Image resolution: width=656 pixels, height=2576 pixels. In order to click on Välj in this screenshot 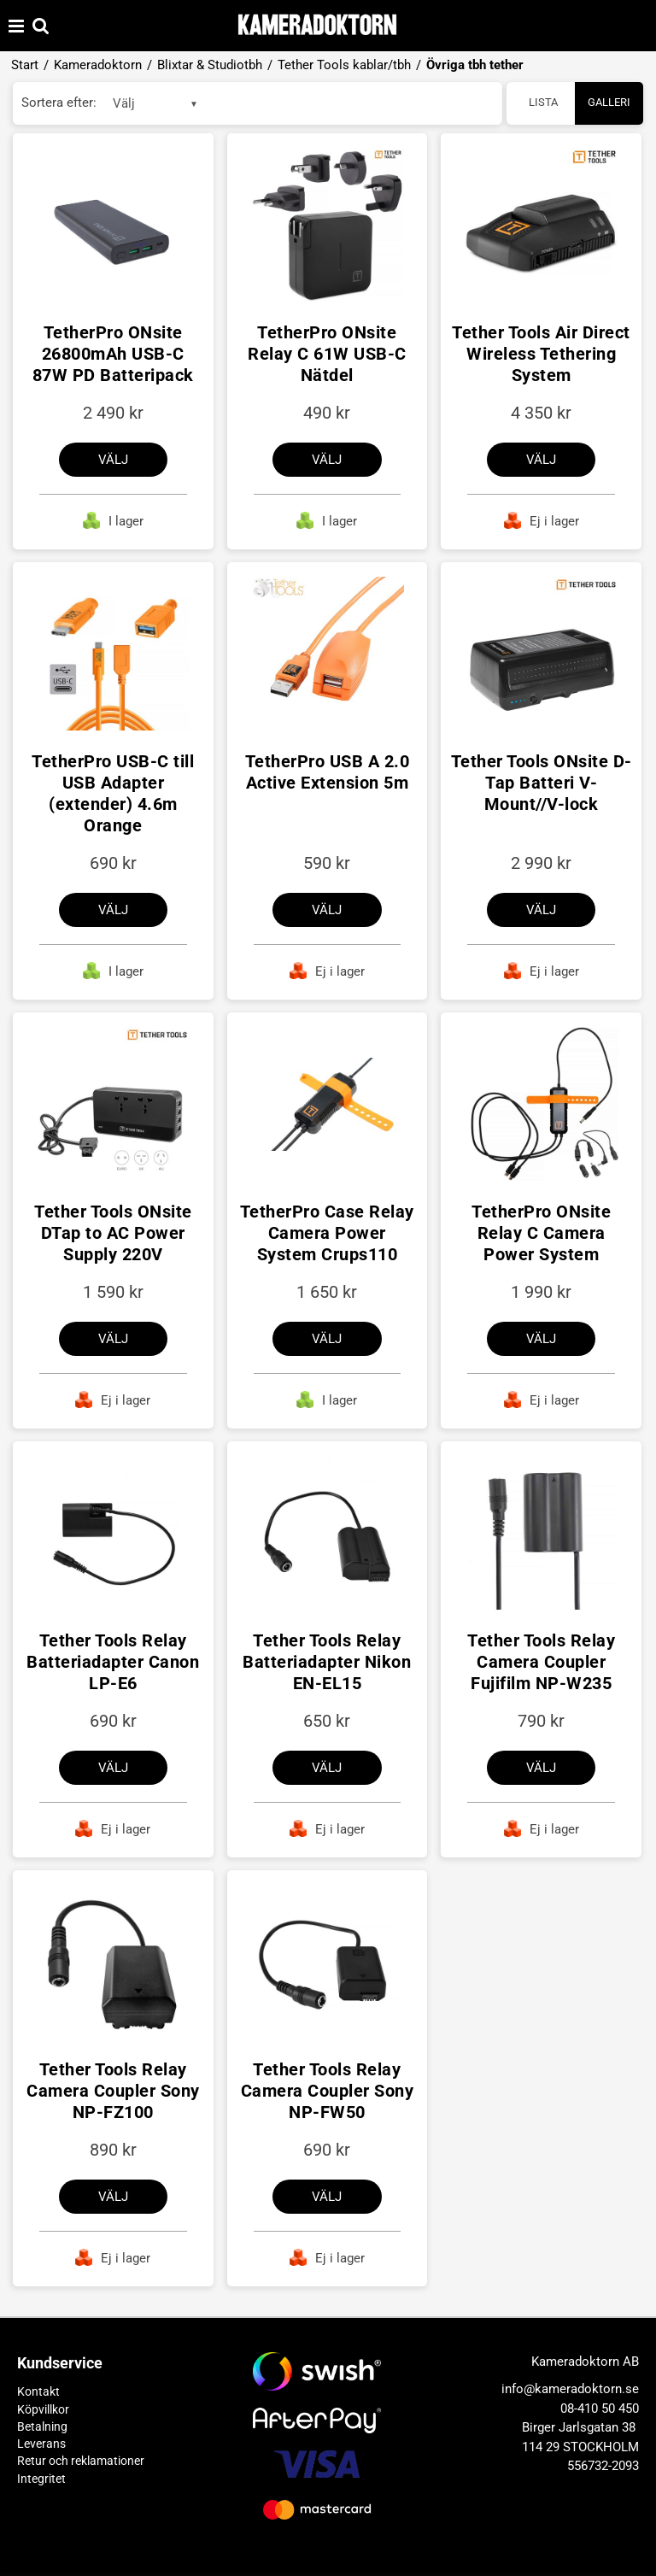, I will do `click(113, 459)`.